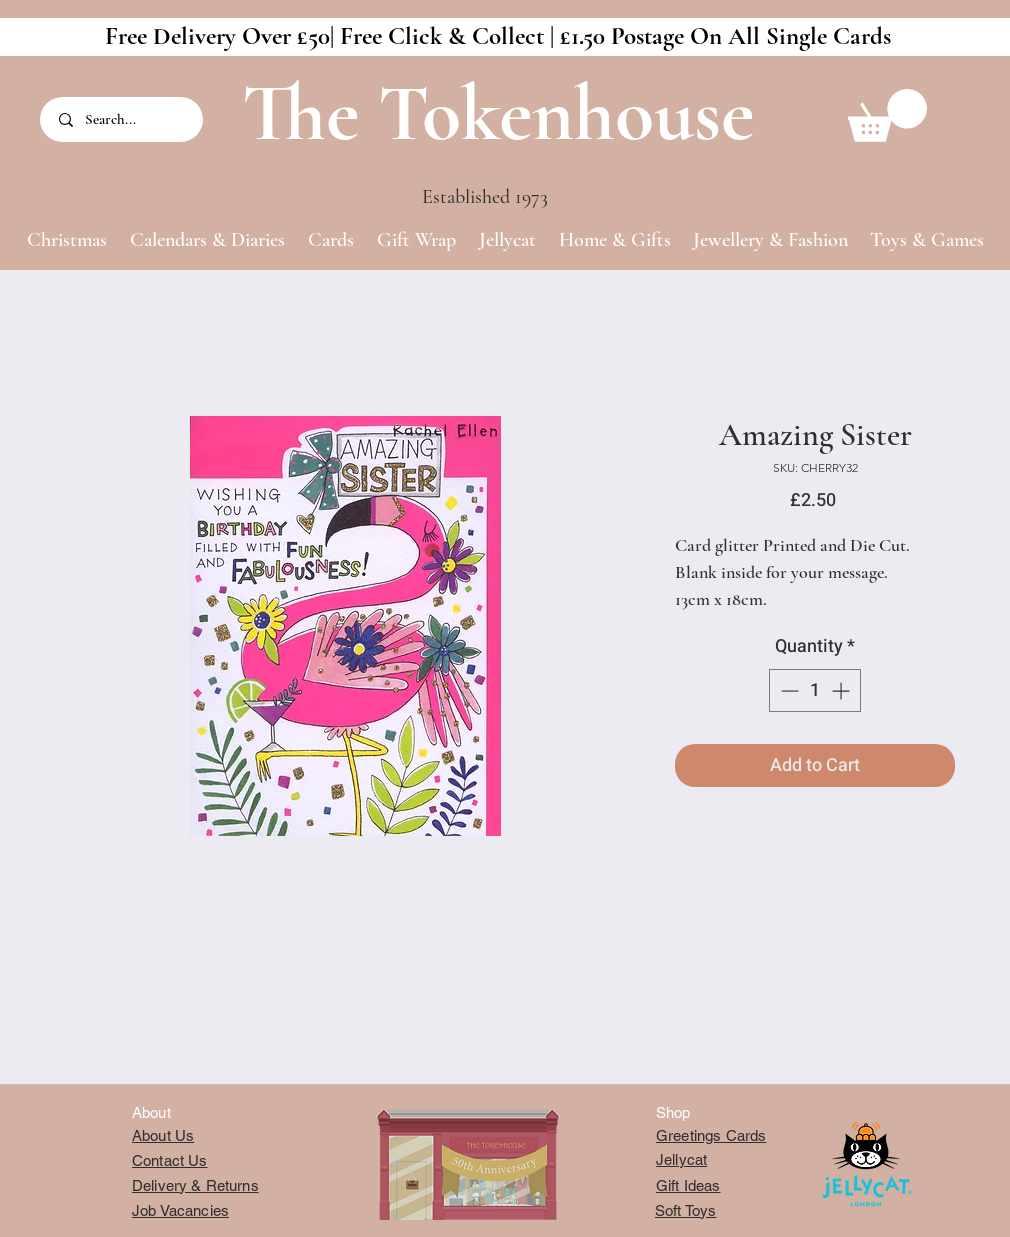 This screenshot has width=1010, height=1237. Describe the element at coordinates (498, 113) in the screenshot. I see `The Tokenhouse` at that location.